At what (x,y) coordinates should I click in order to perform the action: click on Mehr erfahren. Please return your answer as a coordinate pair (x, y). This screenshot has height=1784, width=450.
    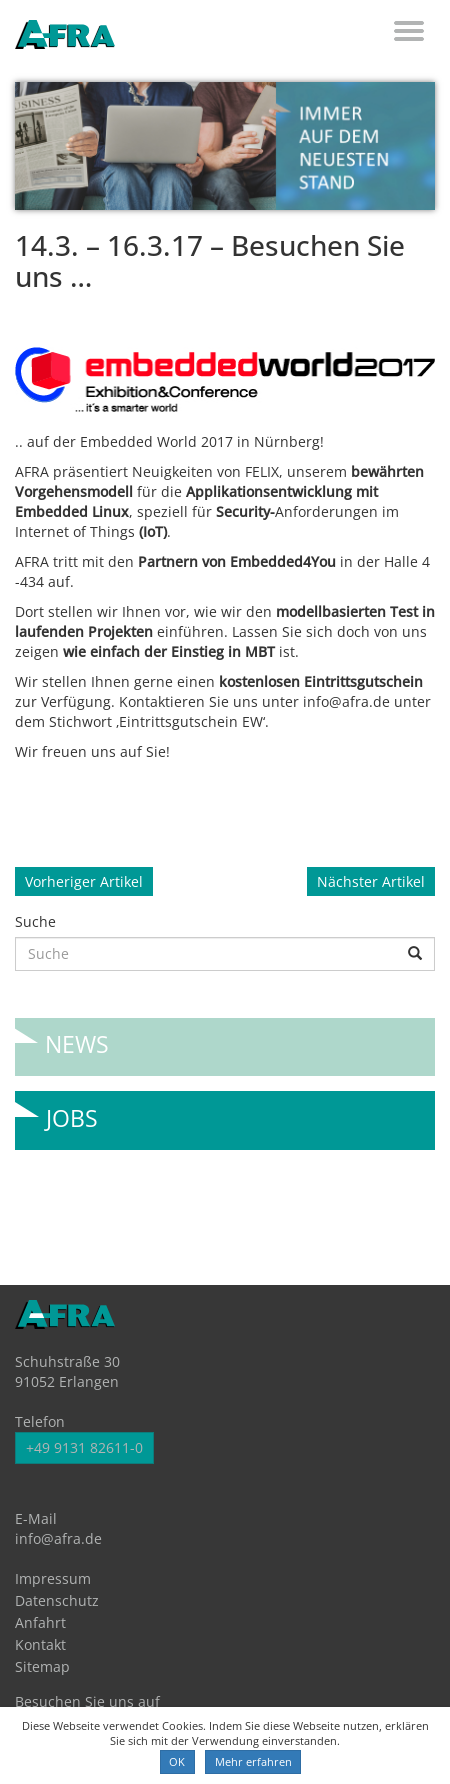
    Looking at the image, I should click on (253, 1761).